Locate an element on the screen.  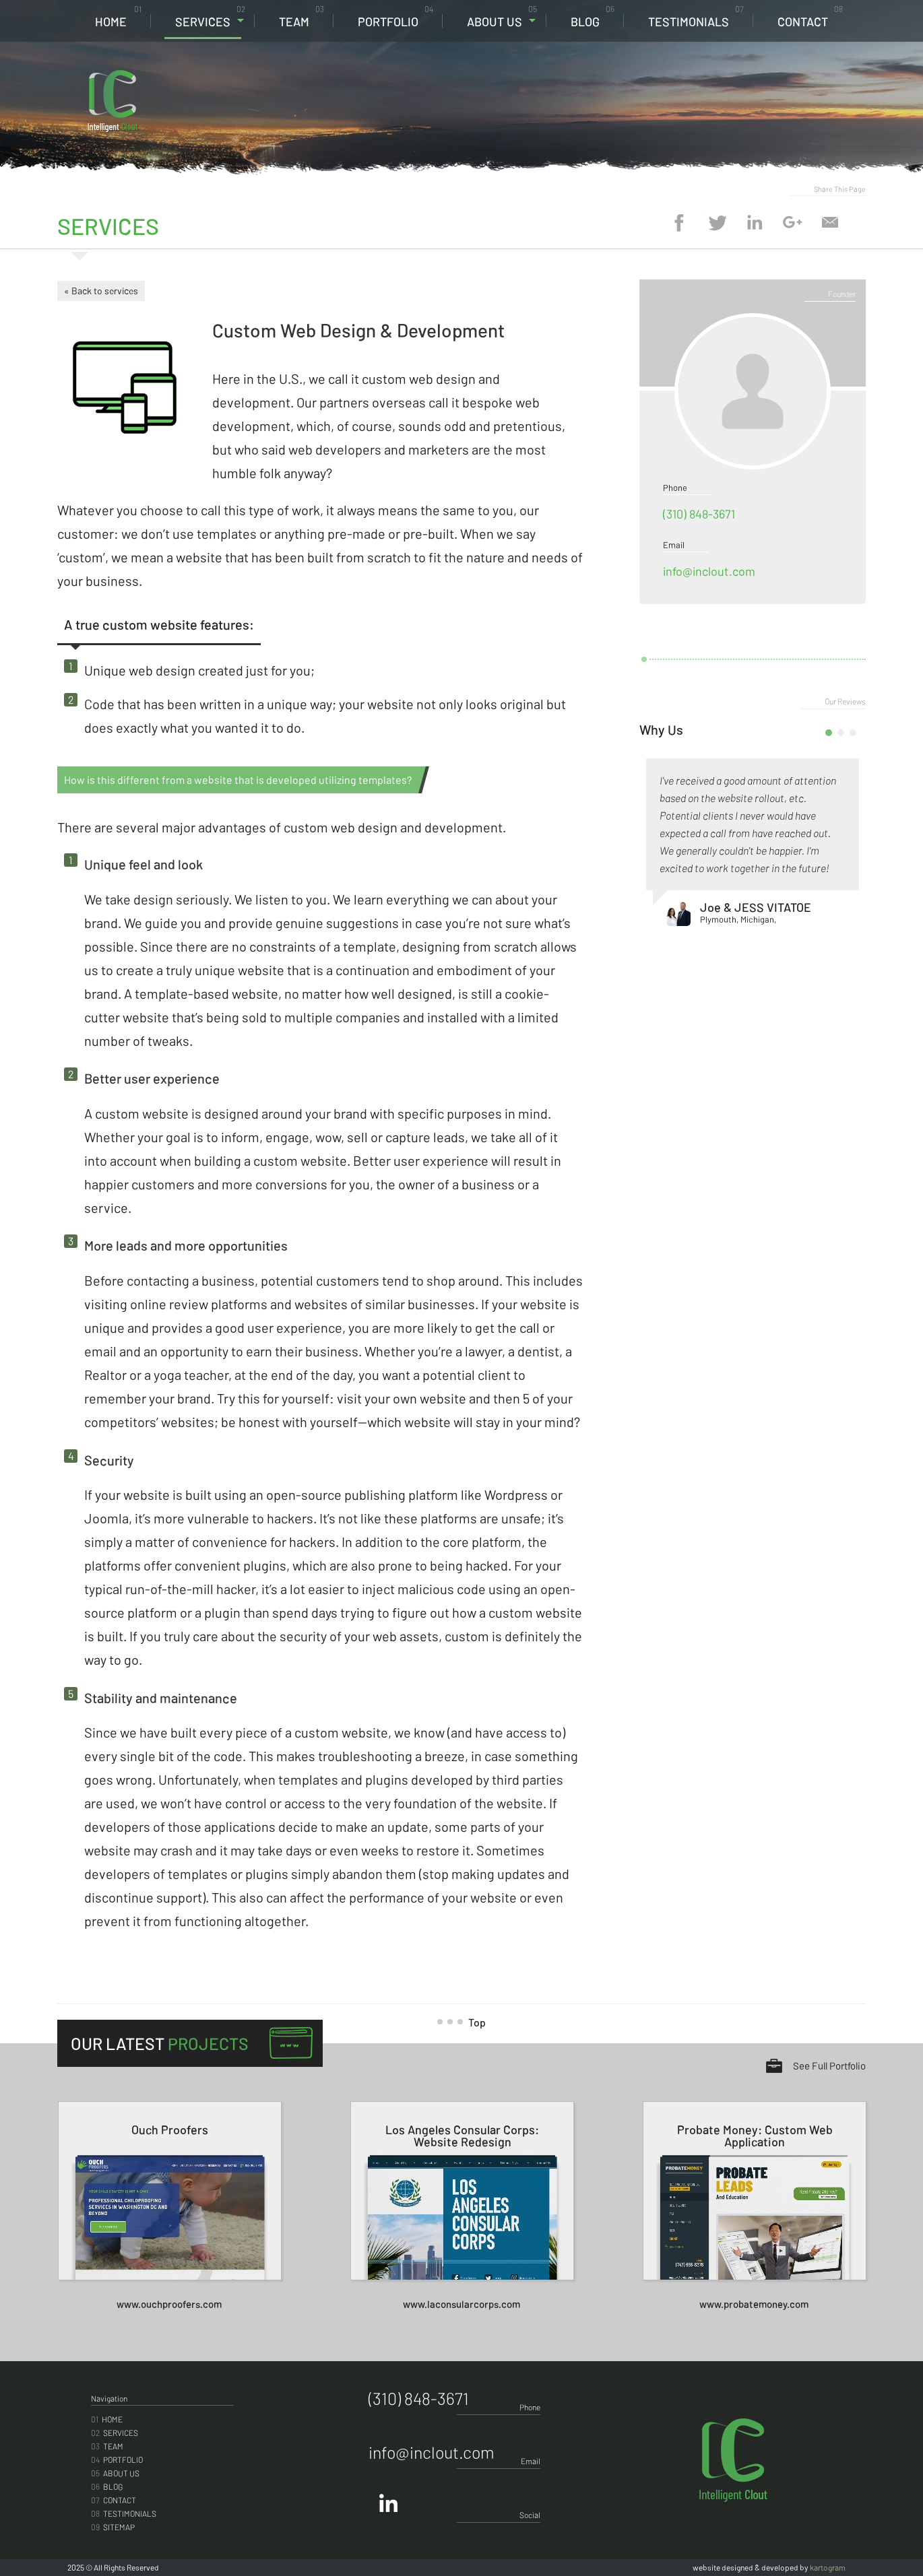
Portfolio is located at coordinates (395, 16).